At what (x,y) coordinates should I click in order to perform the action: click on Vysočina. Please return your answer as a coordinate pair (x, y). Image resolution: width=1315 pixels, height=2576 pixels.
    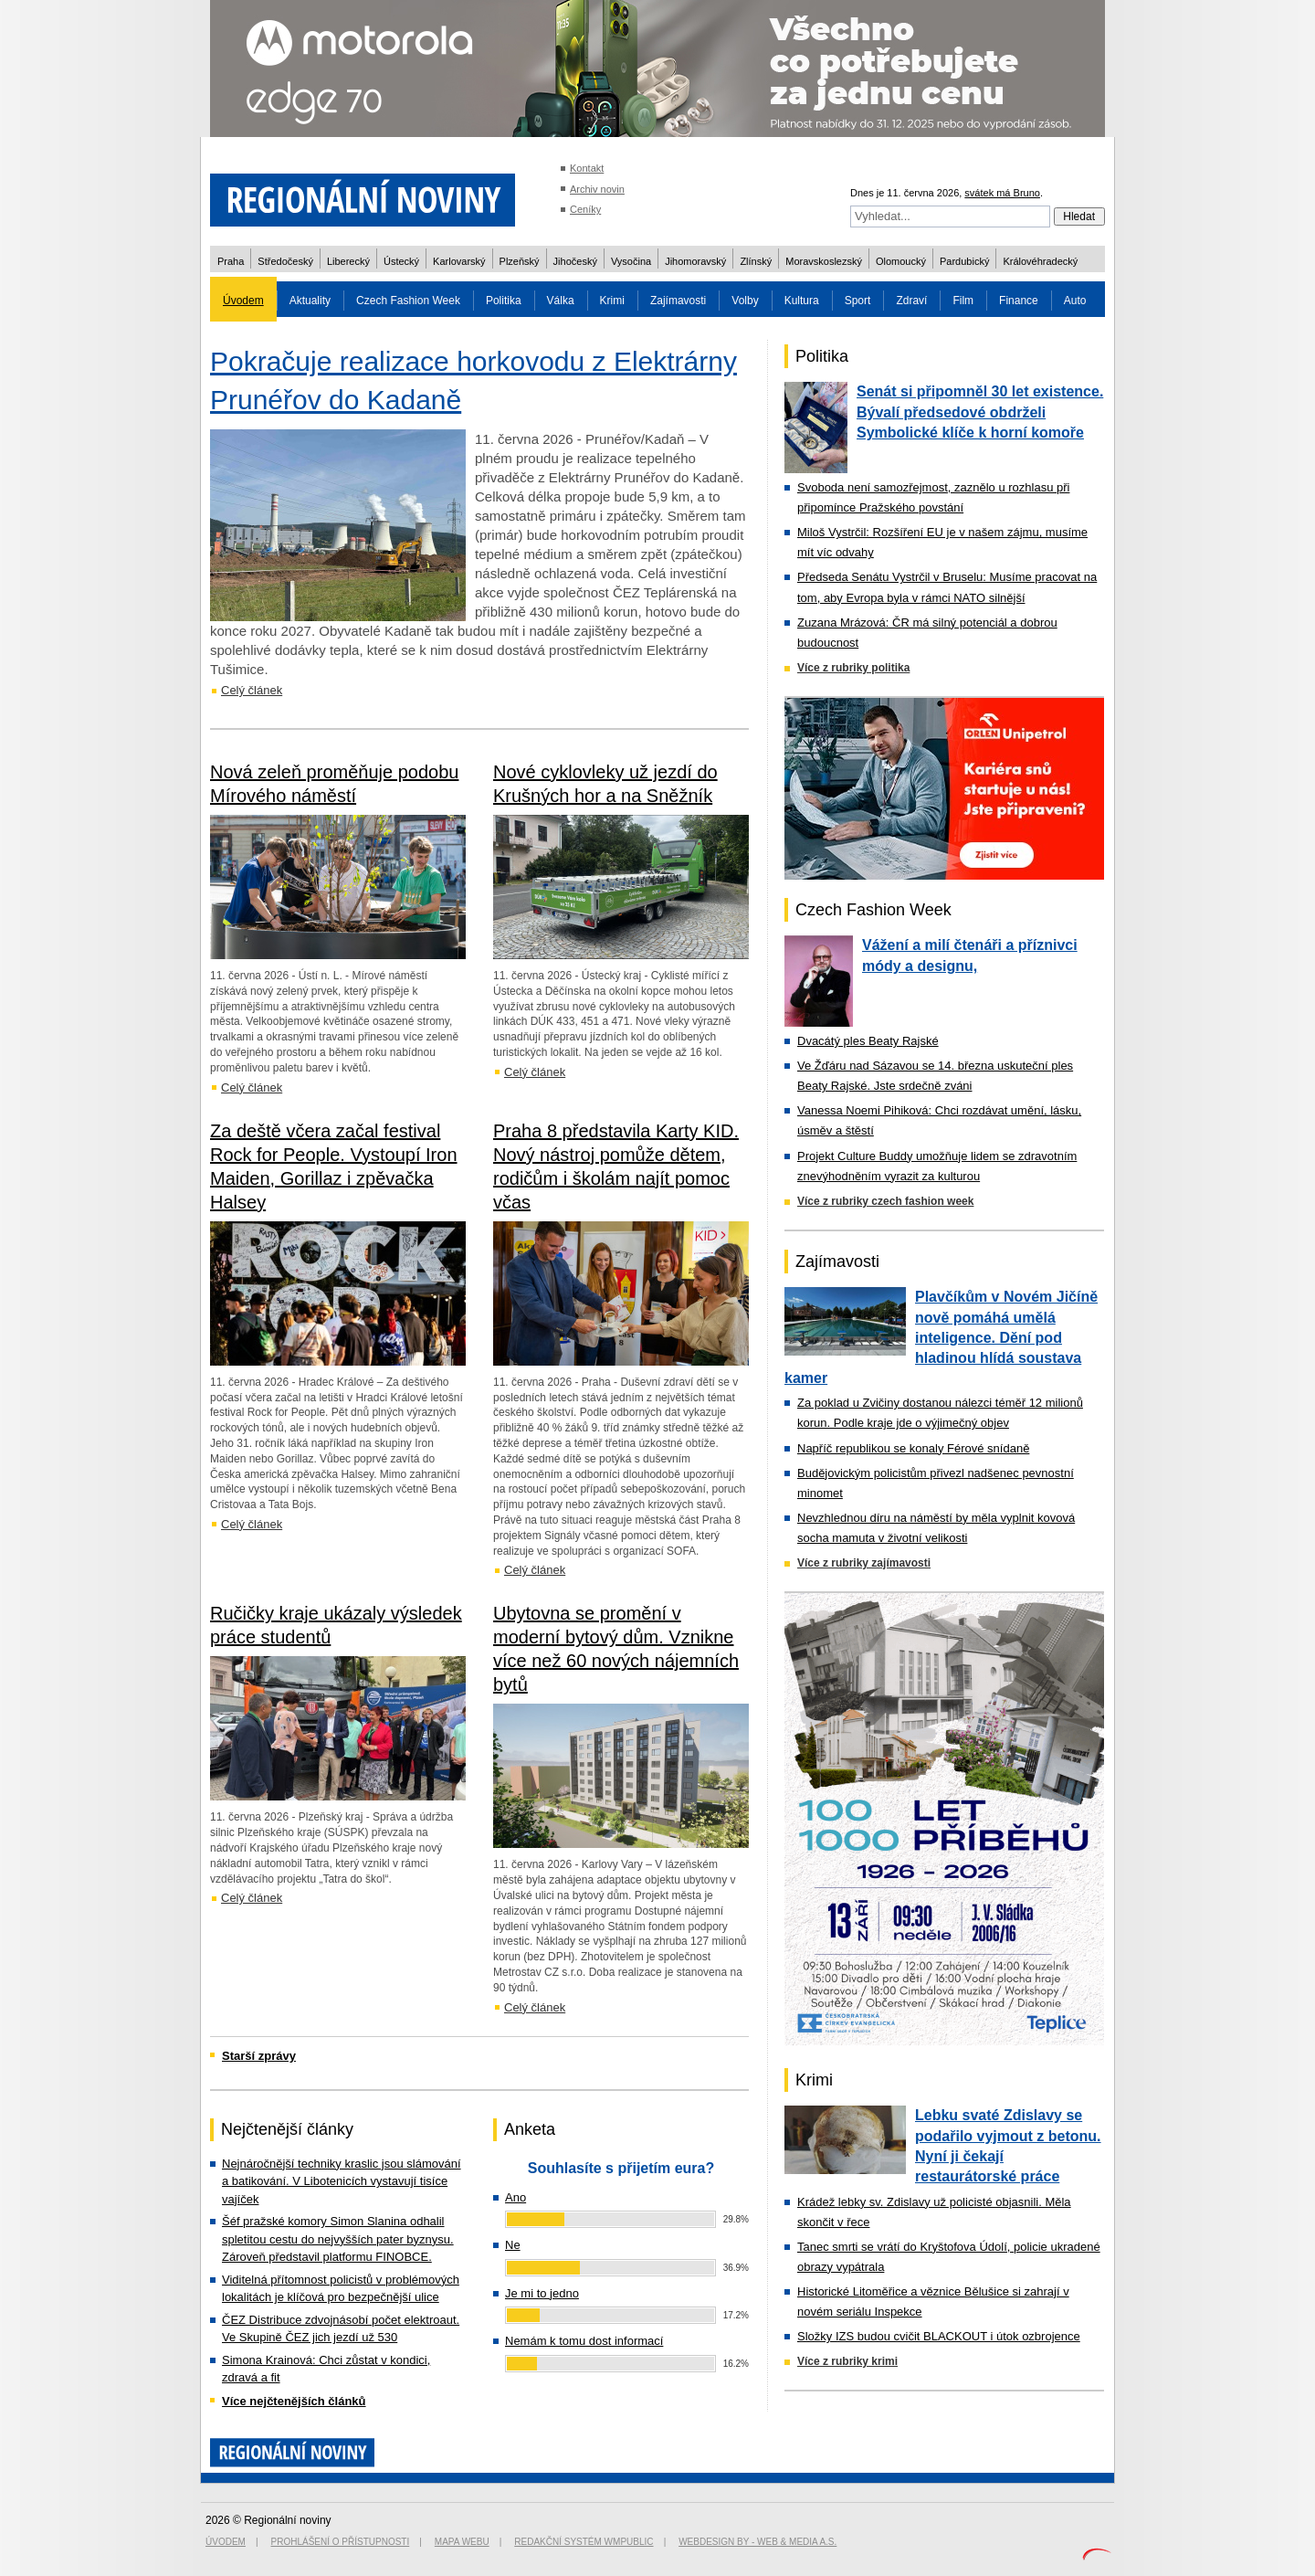
    Looking at the image, I should click on (631, 261).